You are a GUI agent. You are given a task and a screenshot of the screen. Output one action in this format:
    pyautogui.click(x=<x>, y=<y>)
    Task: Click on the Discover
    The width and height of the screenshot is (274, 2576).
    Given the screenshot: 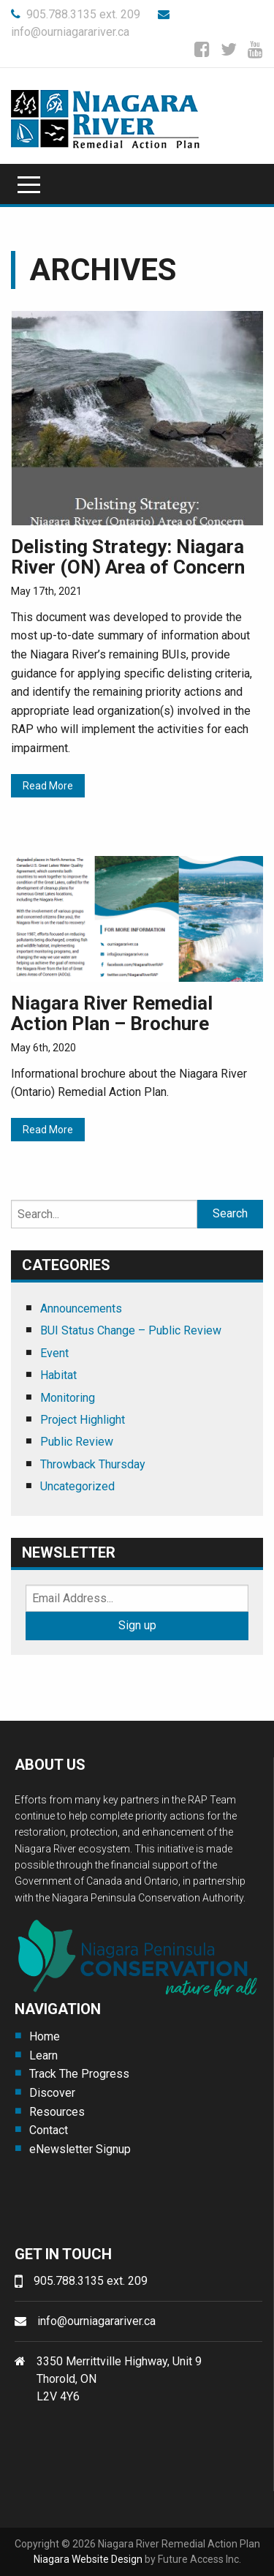 What is the action you would take?
    pyautogui.click(x=52, y=2093)
    